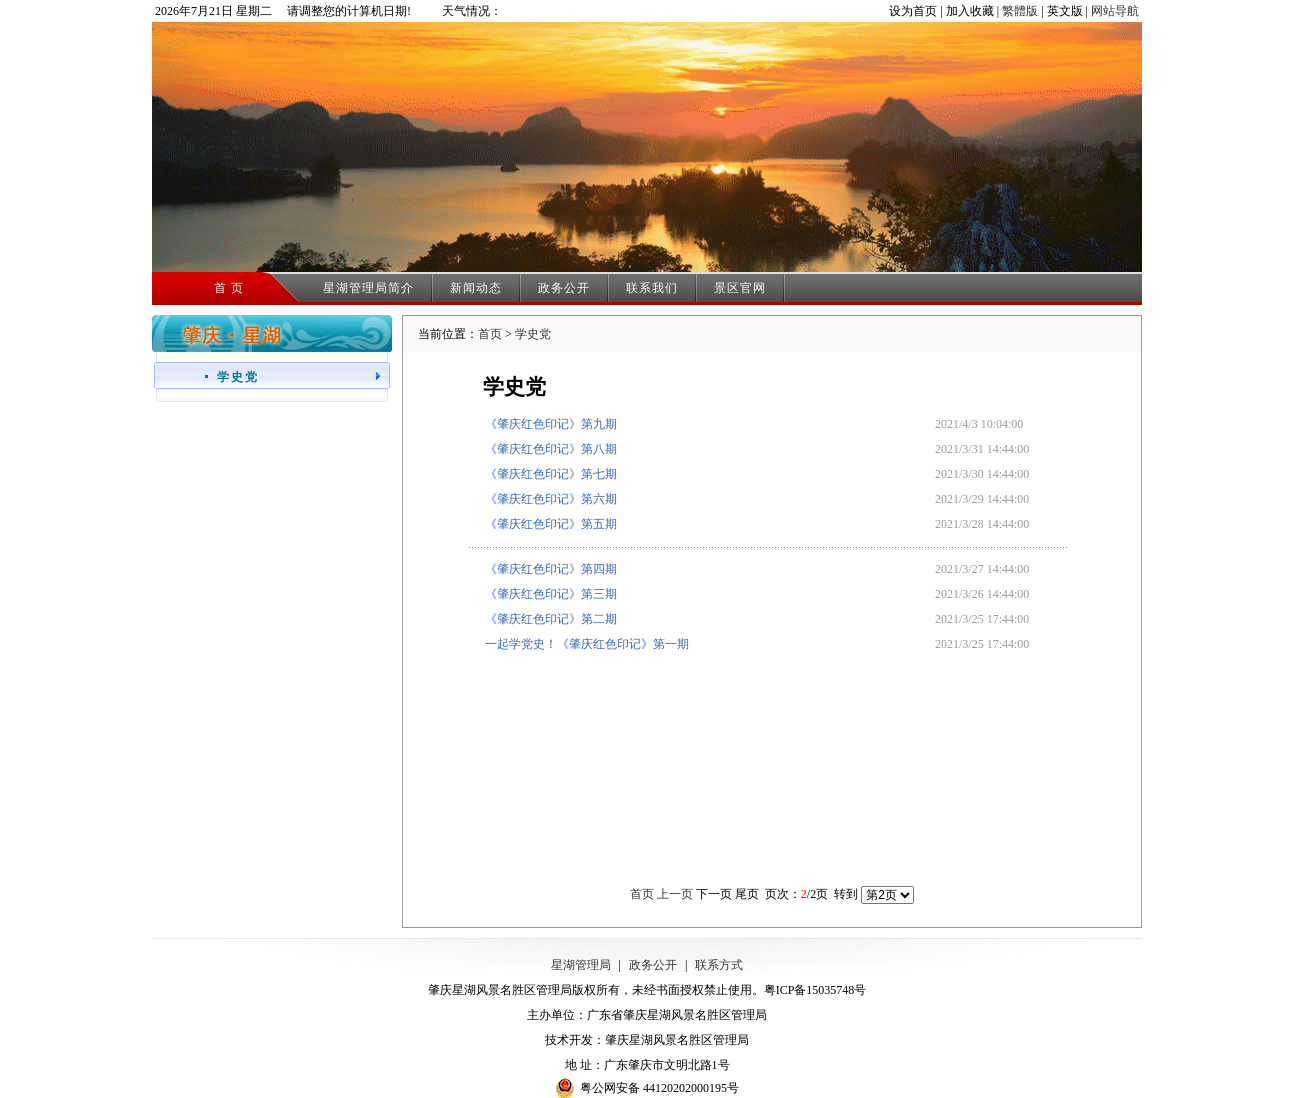 This screenshot has height=1098, width=1294. What do you see at coordinates (551, 594) in the screenshot?
I see `《肇庆红色印记》第三期` at bounding box center [551, 594].